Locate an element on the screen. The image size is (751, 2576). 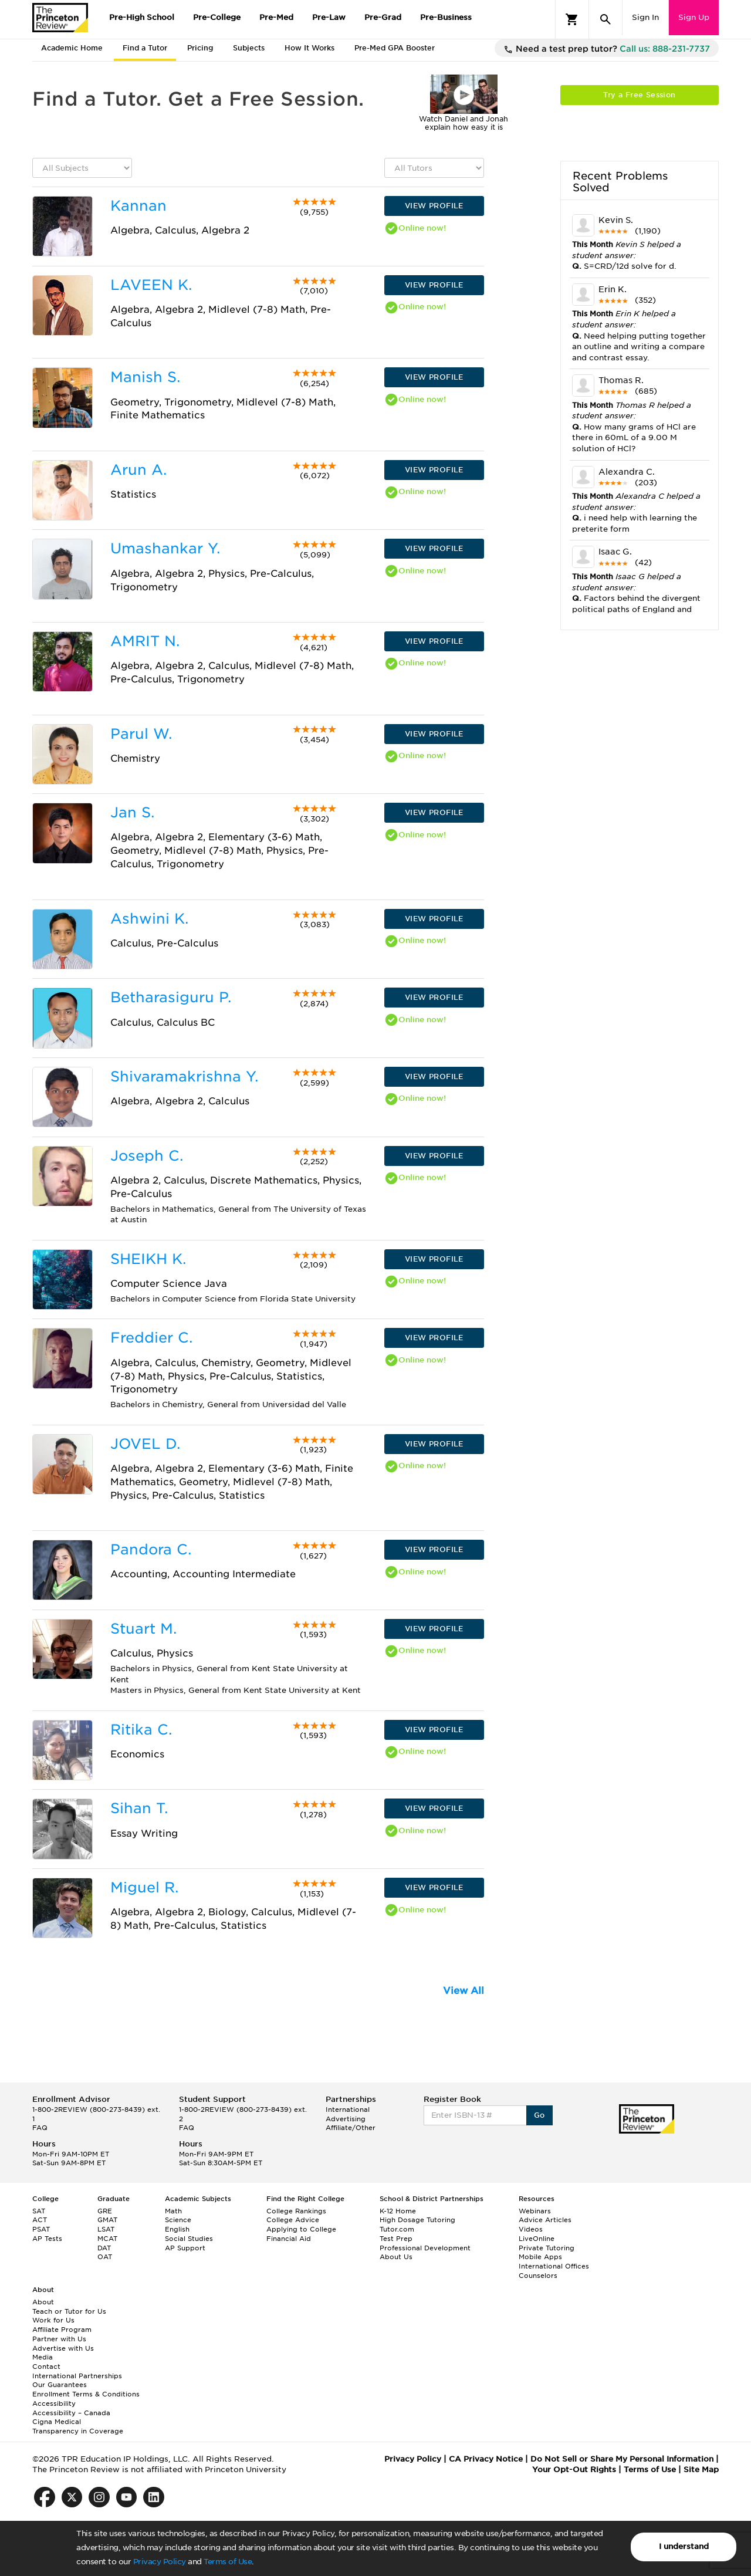
Our Guarantees is located at coordinates (59, 2385).